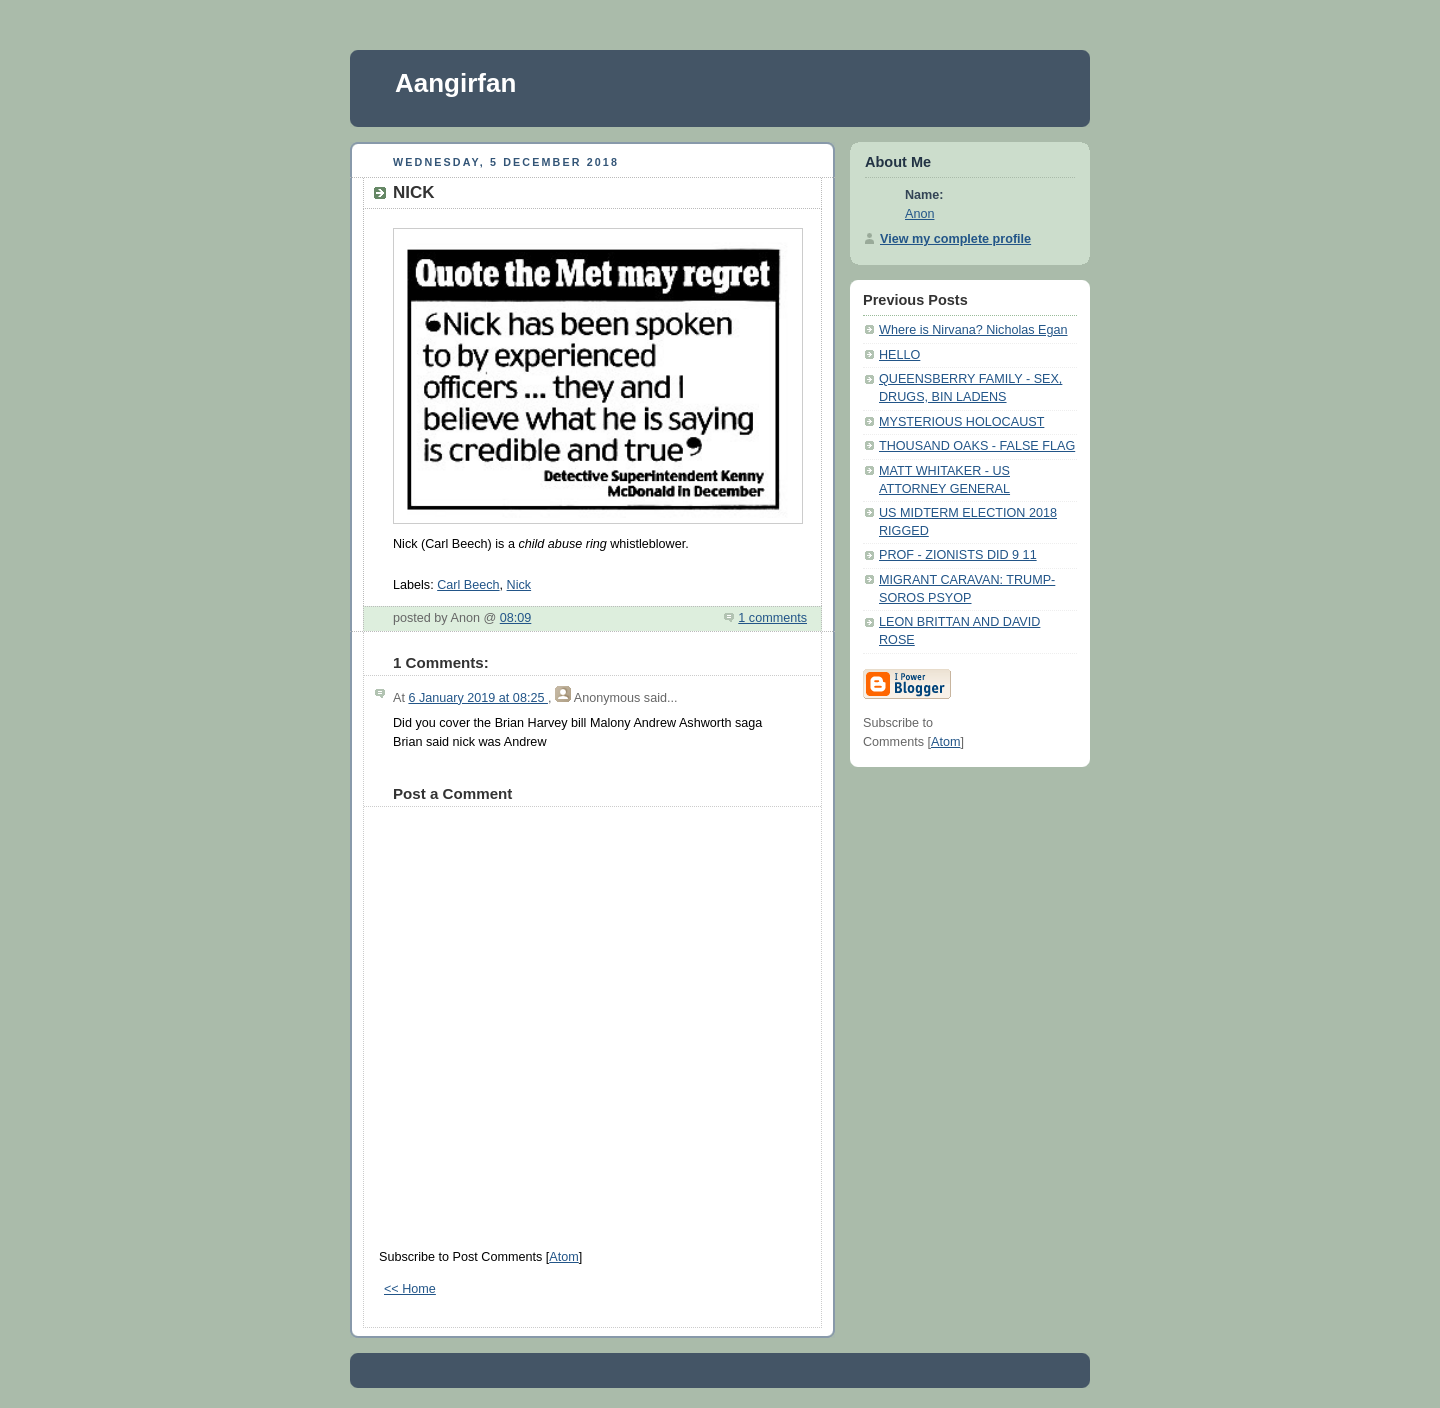  Describe the element at coordinates (977, 446) in the screenshot. I see `THOUSAND OAKS - FALSE FLAG` at that location.